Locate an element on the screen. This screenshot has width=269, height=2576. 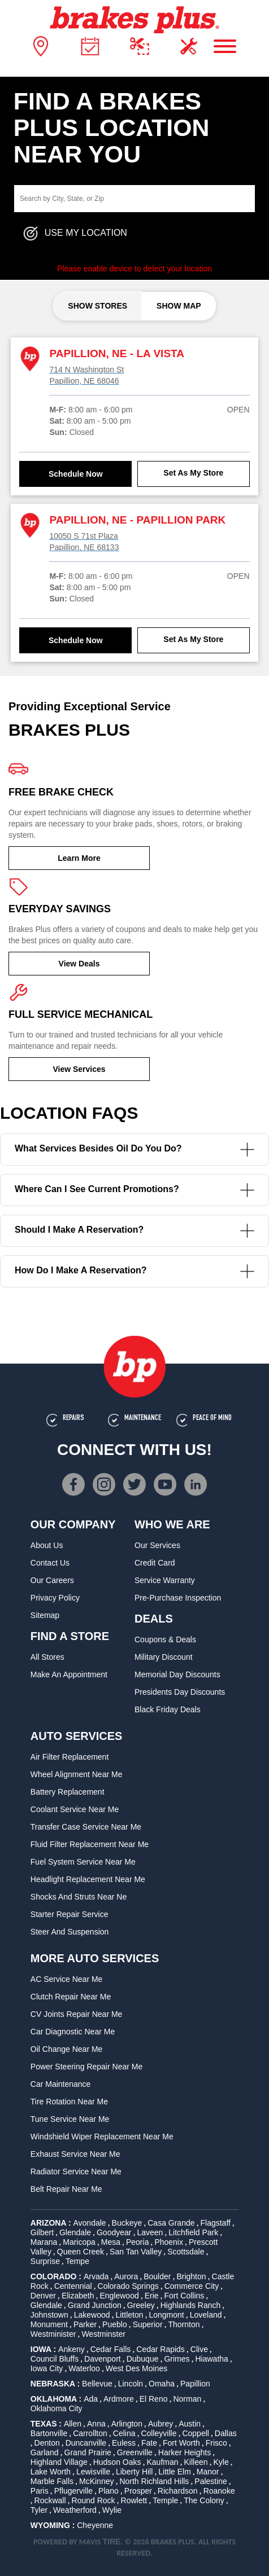
Celina is located at coordinates (124, 2433).